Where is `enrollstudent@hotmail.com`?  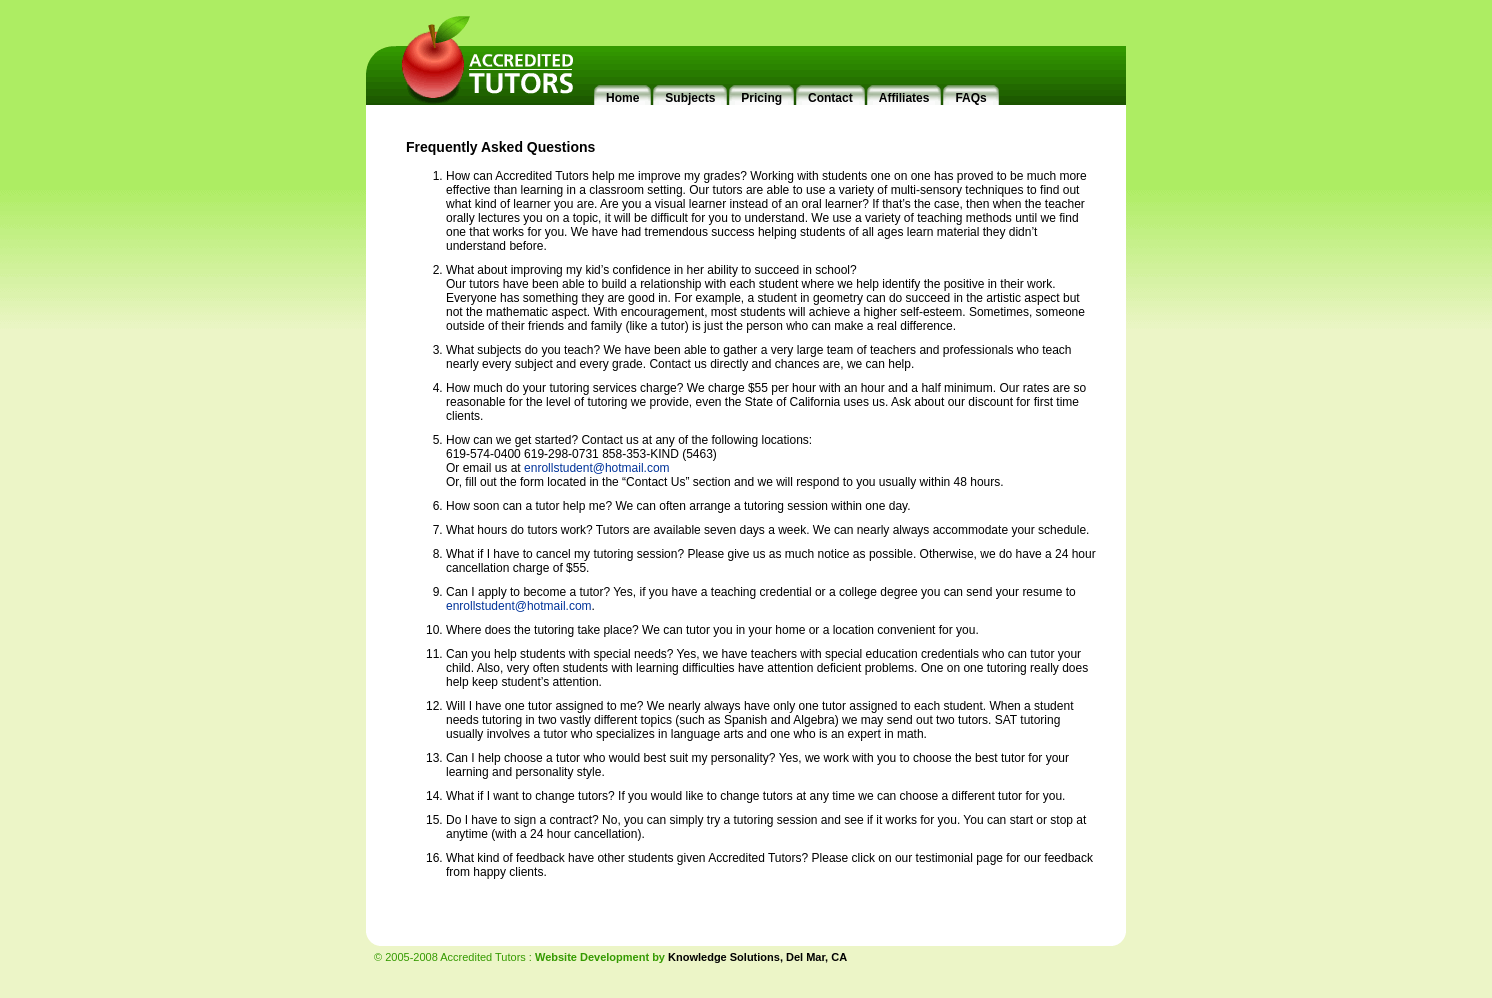
enrollstudent@hotmail.com is located at coordinates (597, 468).